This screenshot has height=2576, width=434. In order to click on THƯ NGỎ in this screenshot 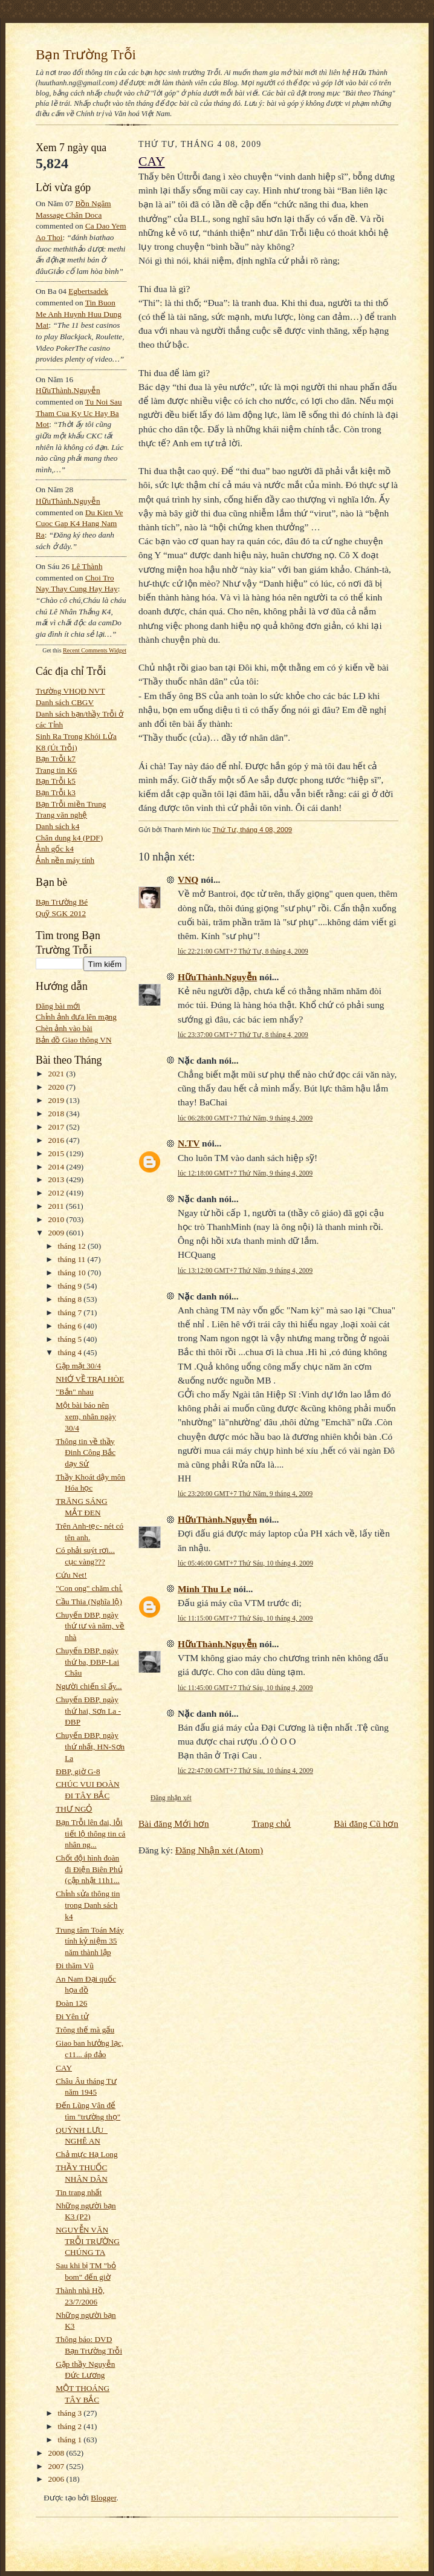, I will do `click(74, 1808)`.